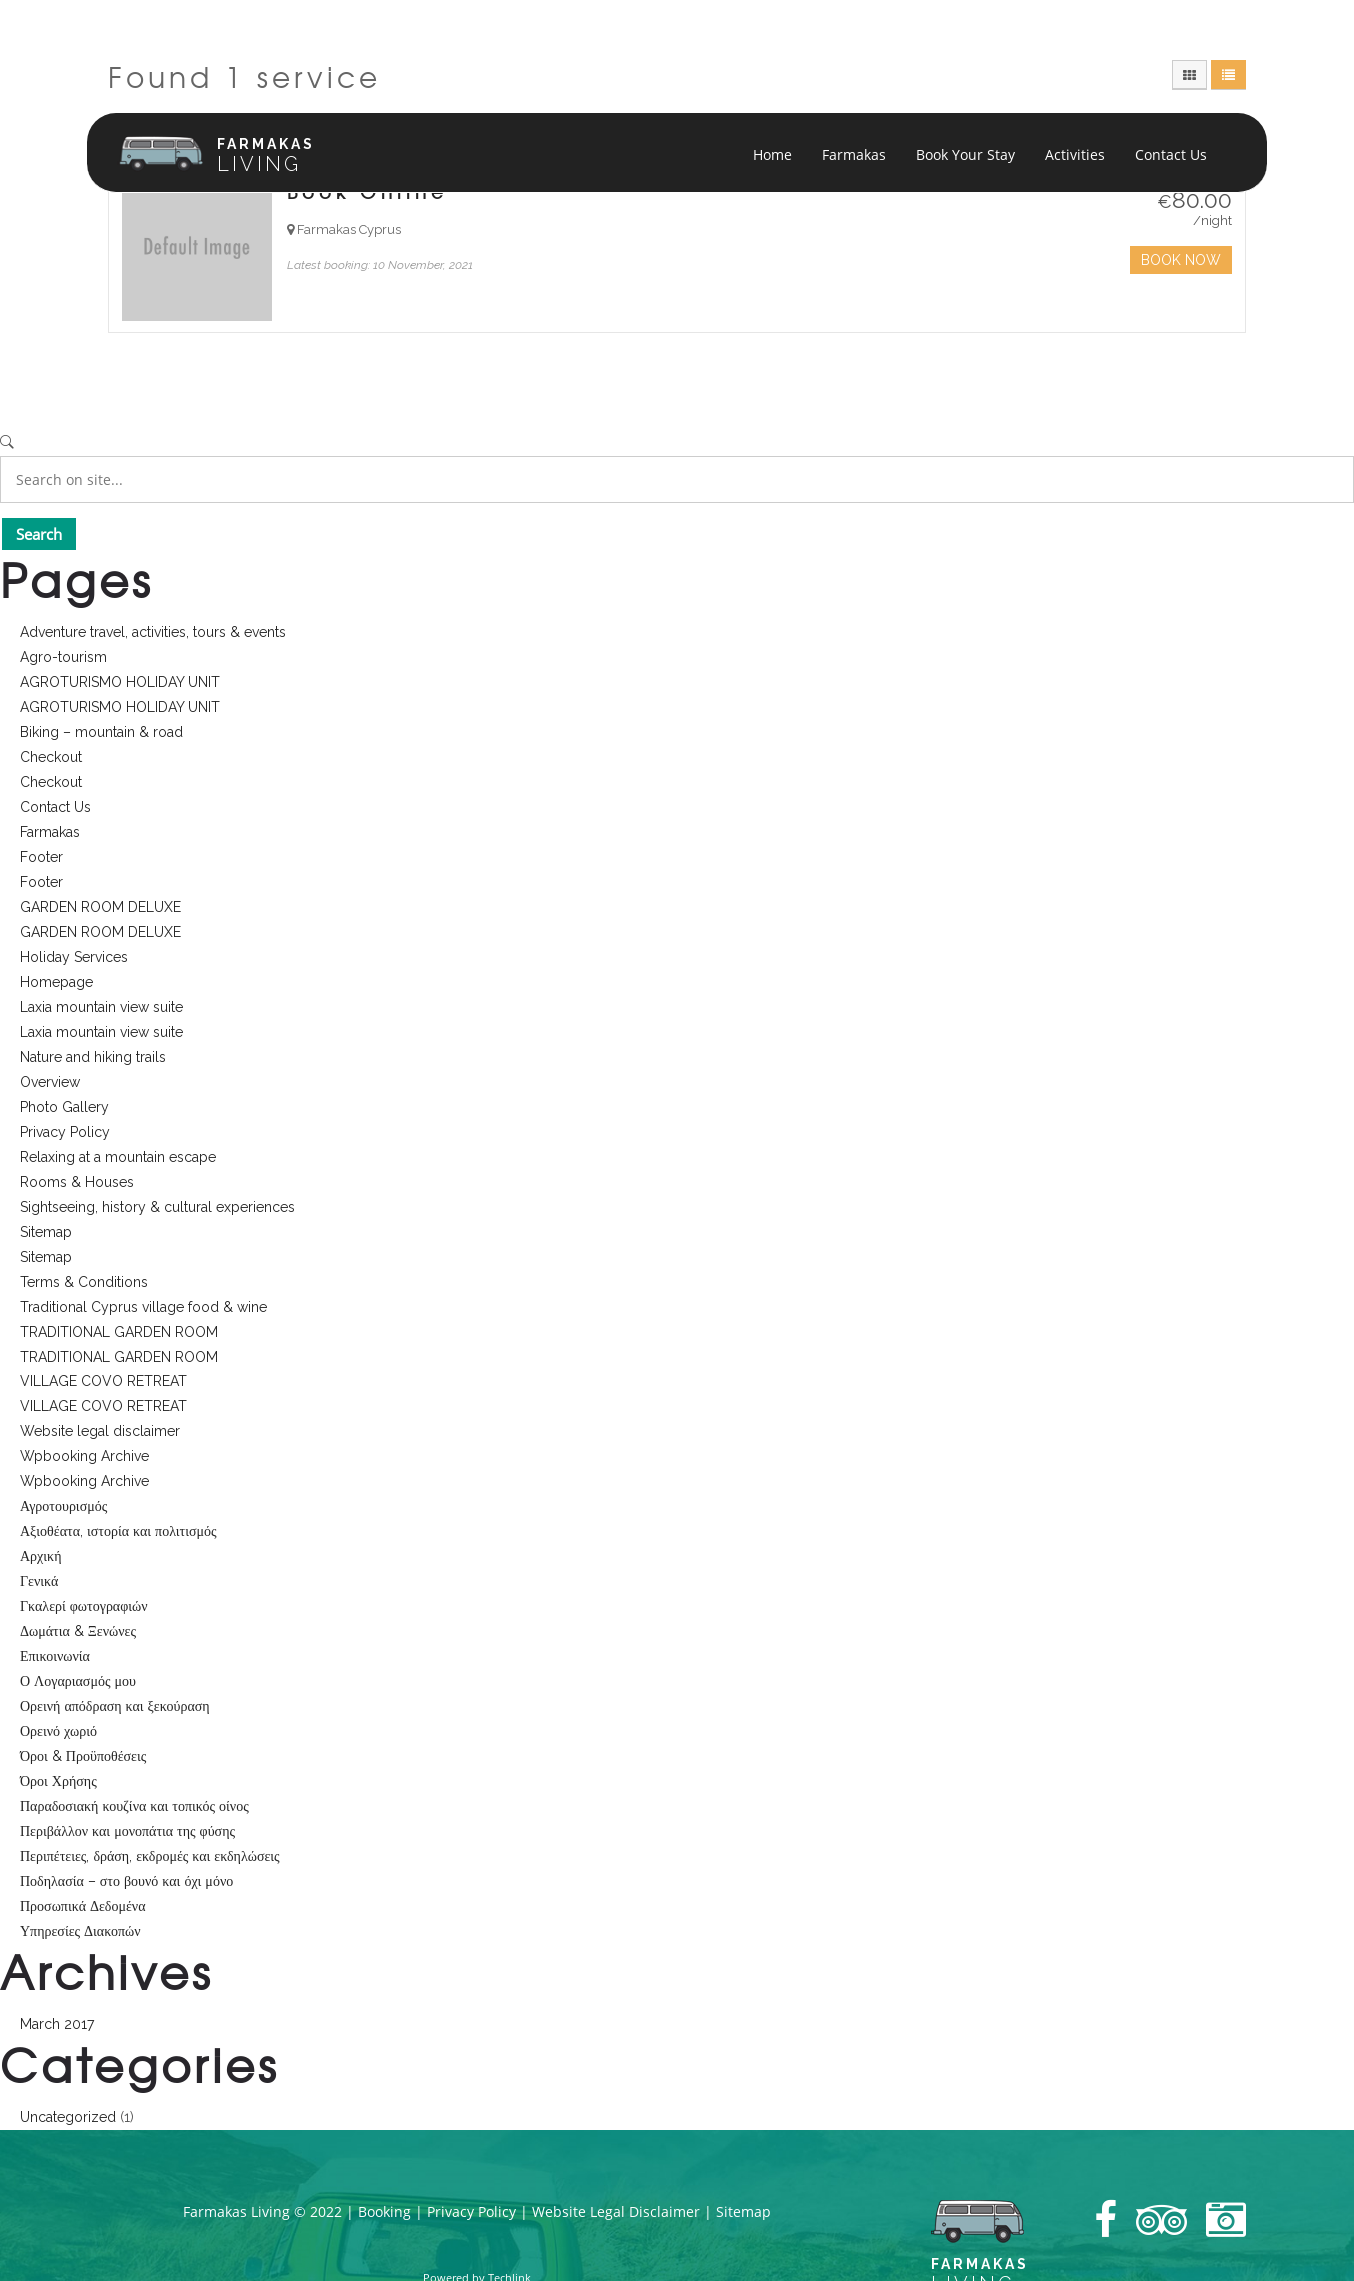 Image resolution: width=1354 pixels, height=2281 pixels. I want to click on Farmakas, so click(854, 154).